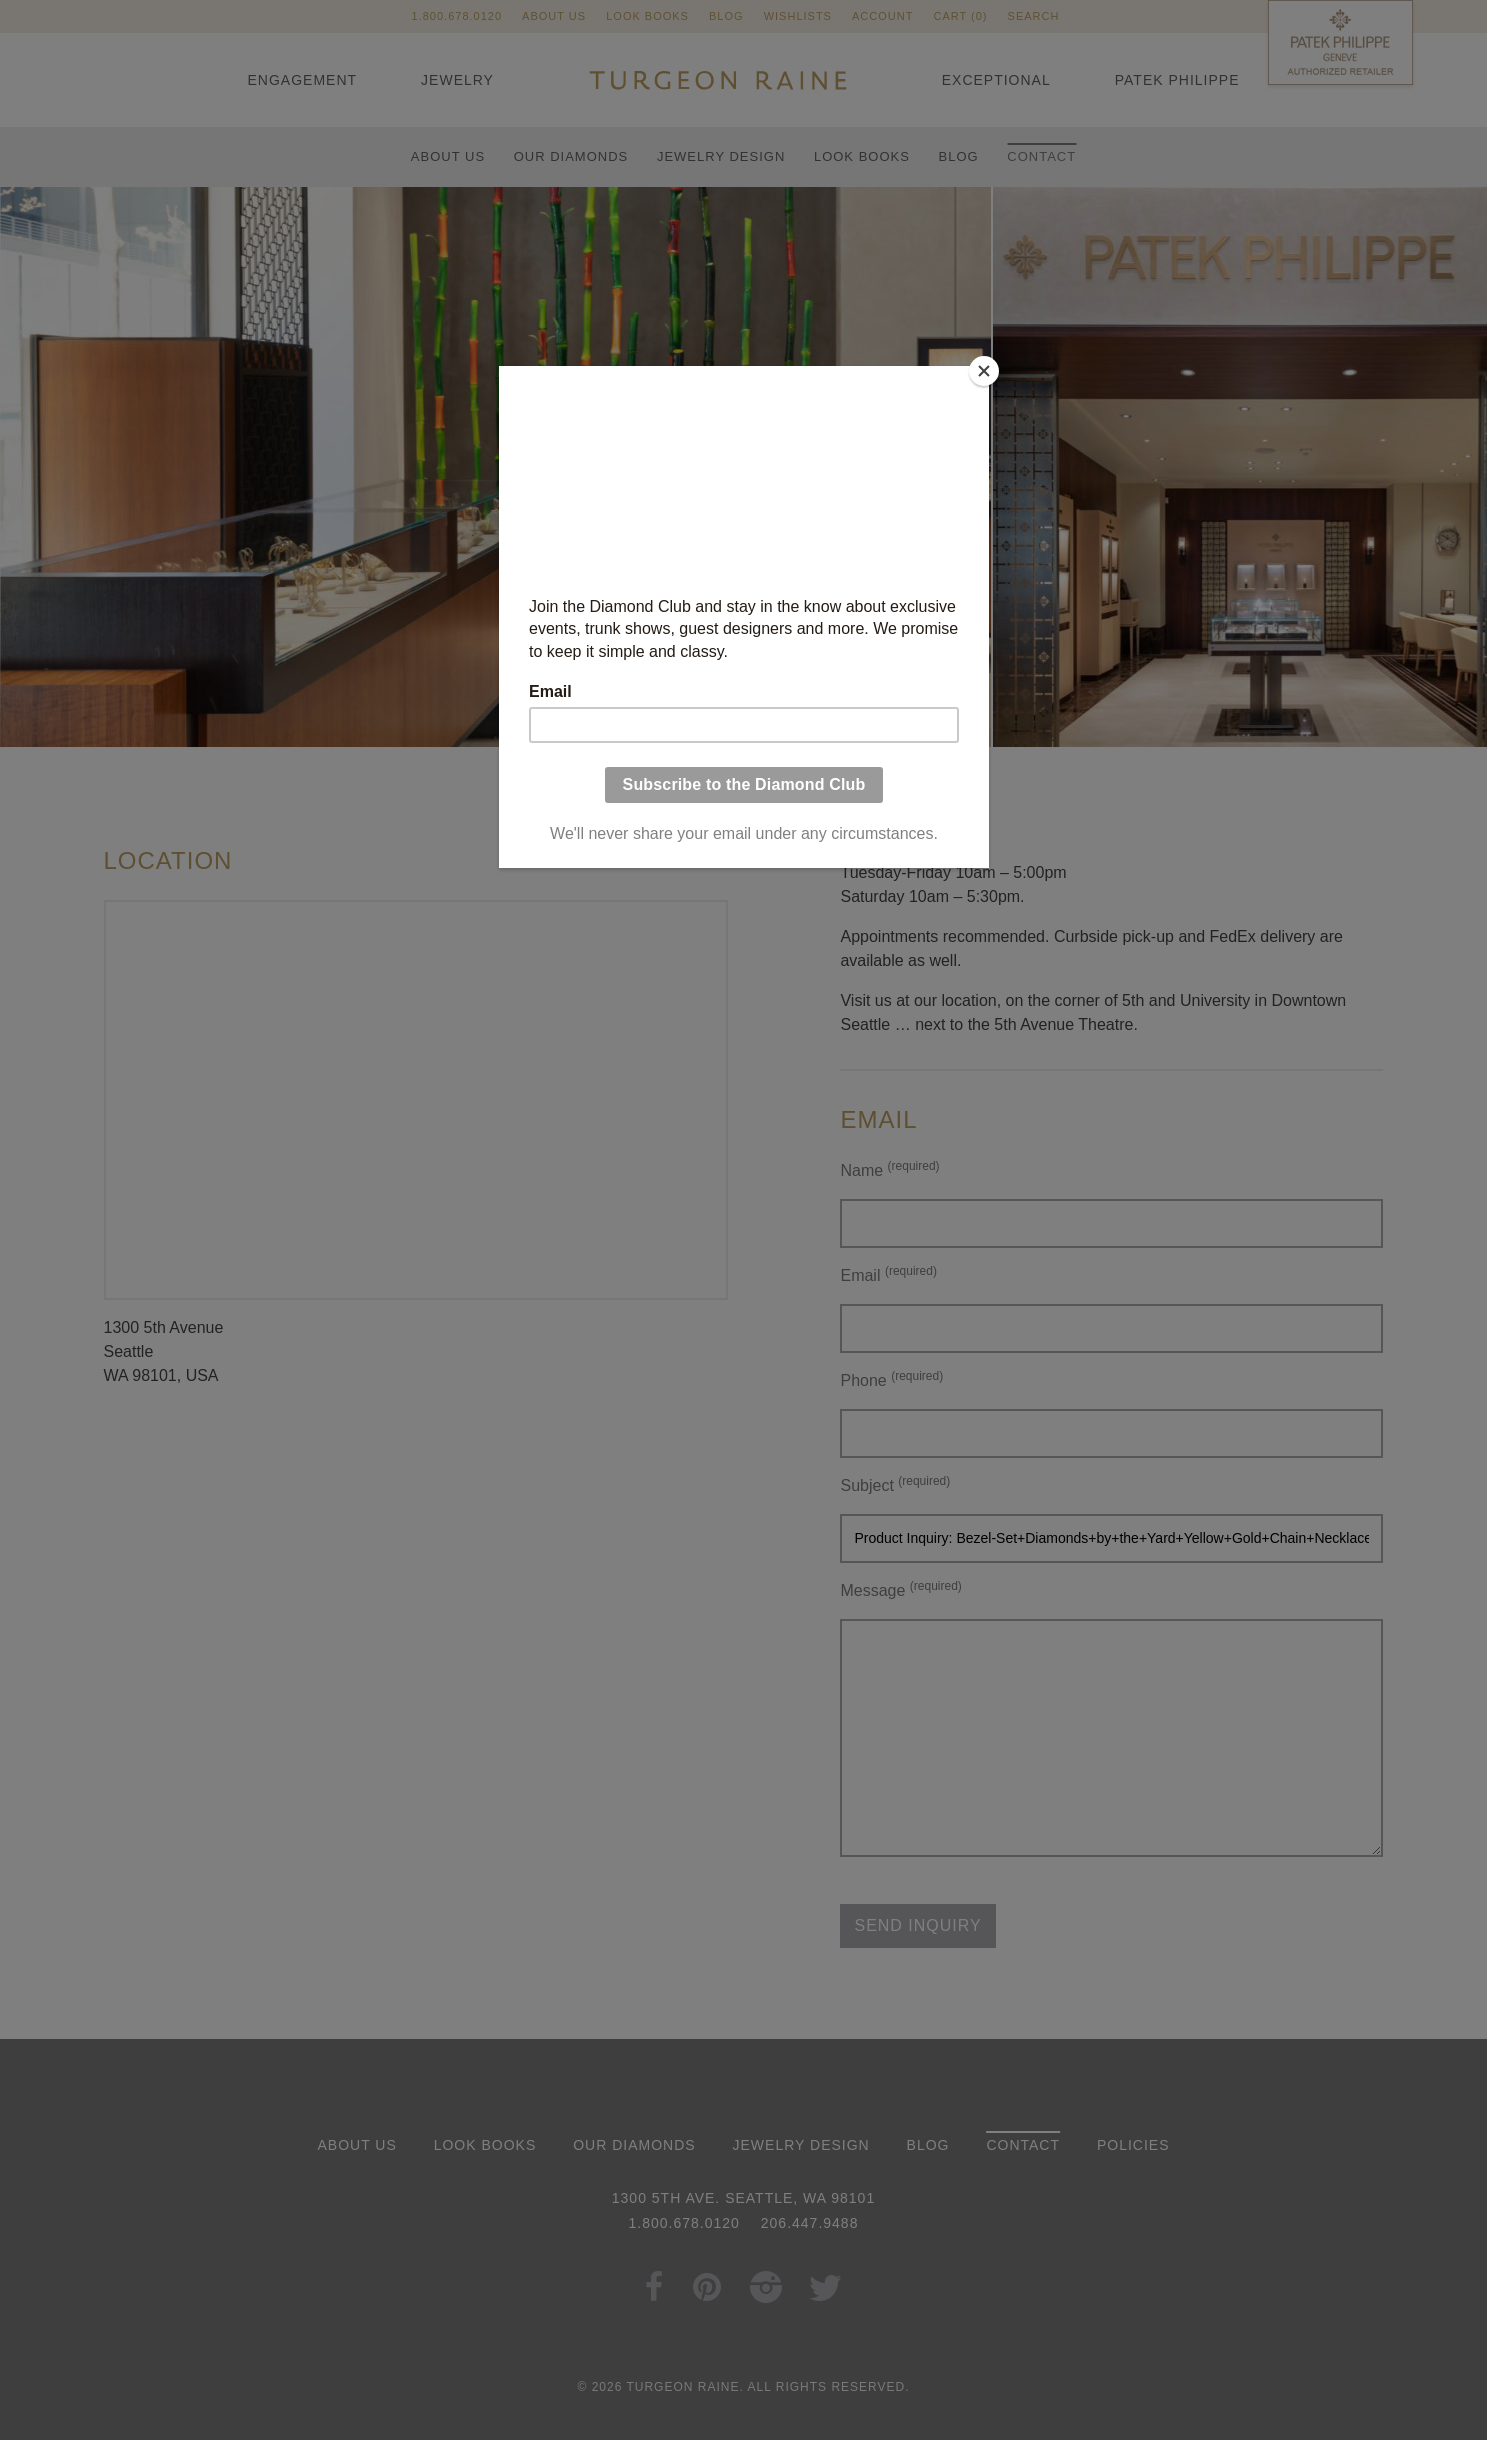 The height and width of the screenshot is (2440, 1487). What do you see at coordinates (984, 371) in the screenshot?
I see `[Close]` at bounding box center [984, 371].